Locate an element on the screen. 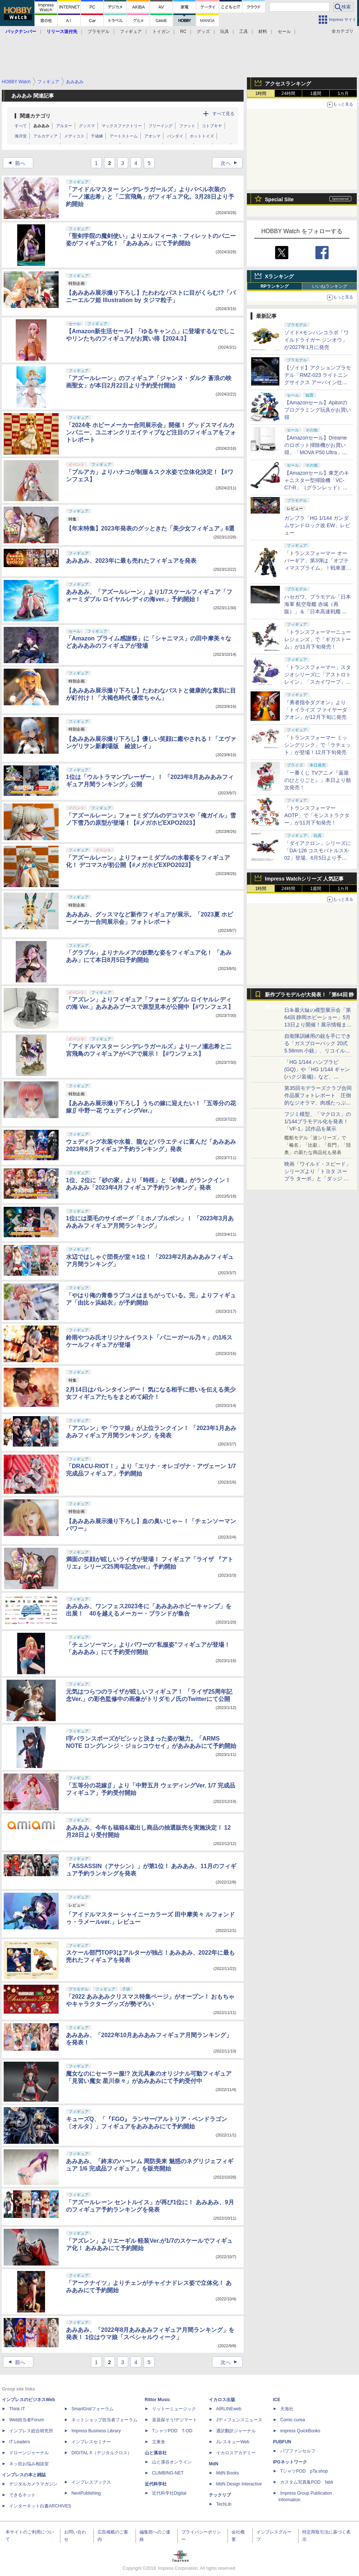 This screenshot has height=2576, width=359. PUBFUN is located at coordinates (282, 2441).